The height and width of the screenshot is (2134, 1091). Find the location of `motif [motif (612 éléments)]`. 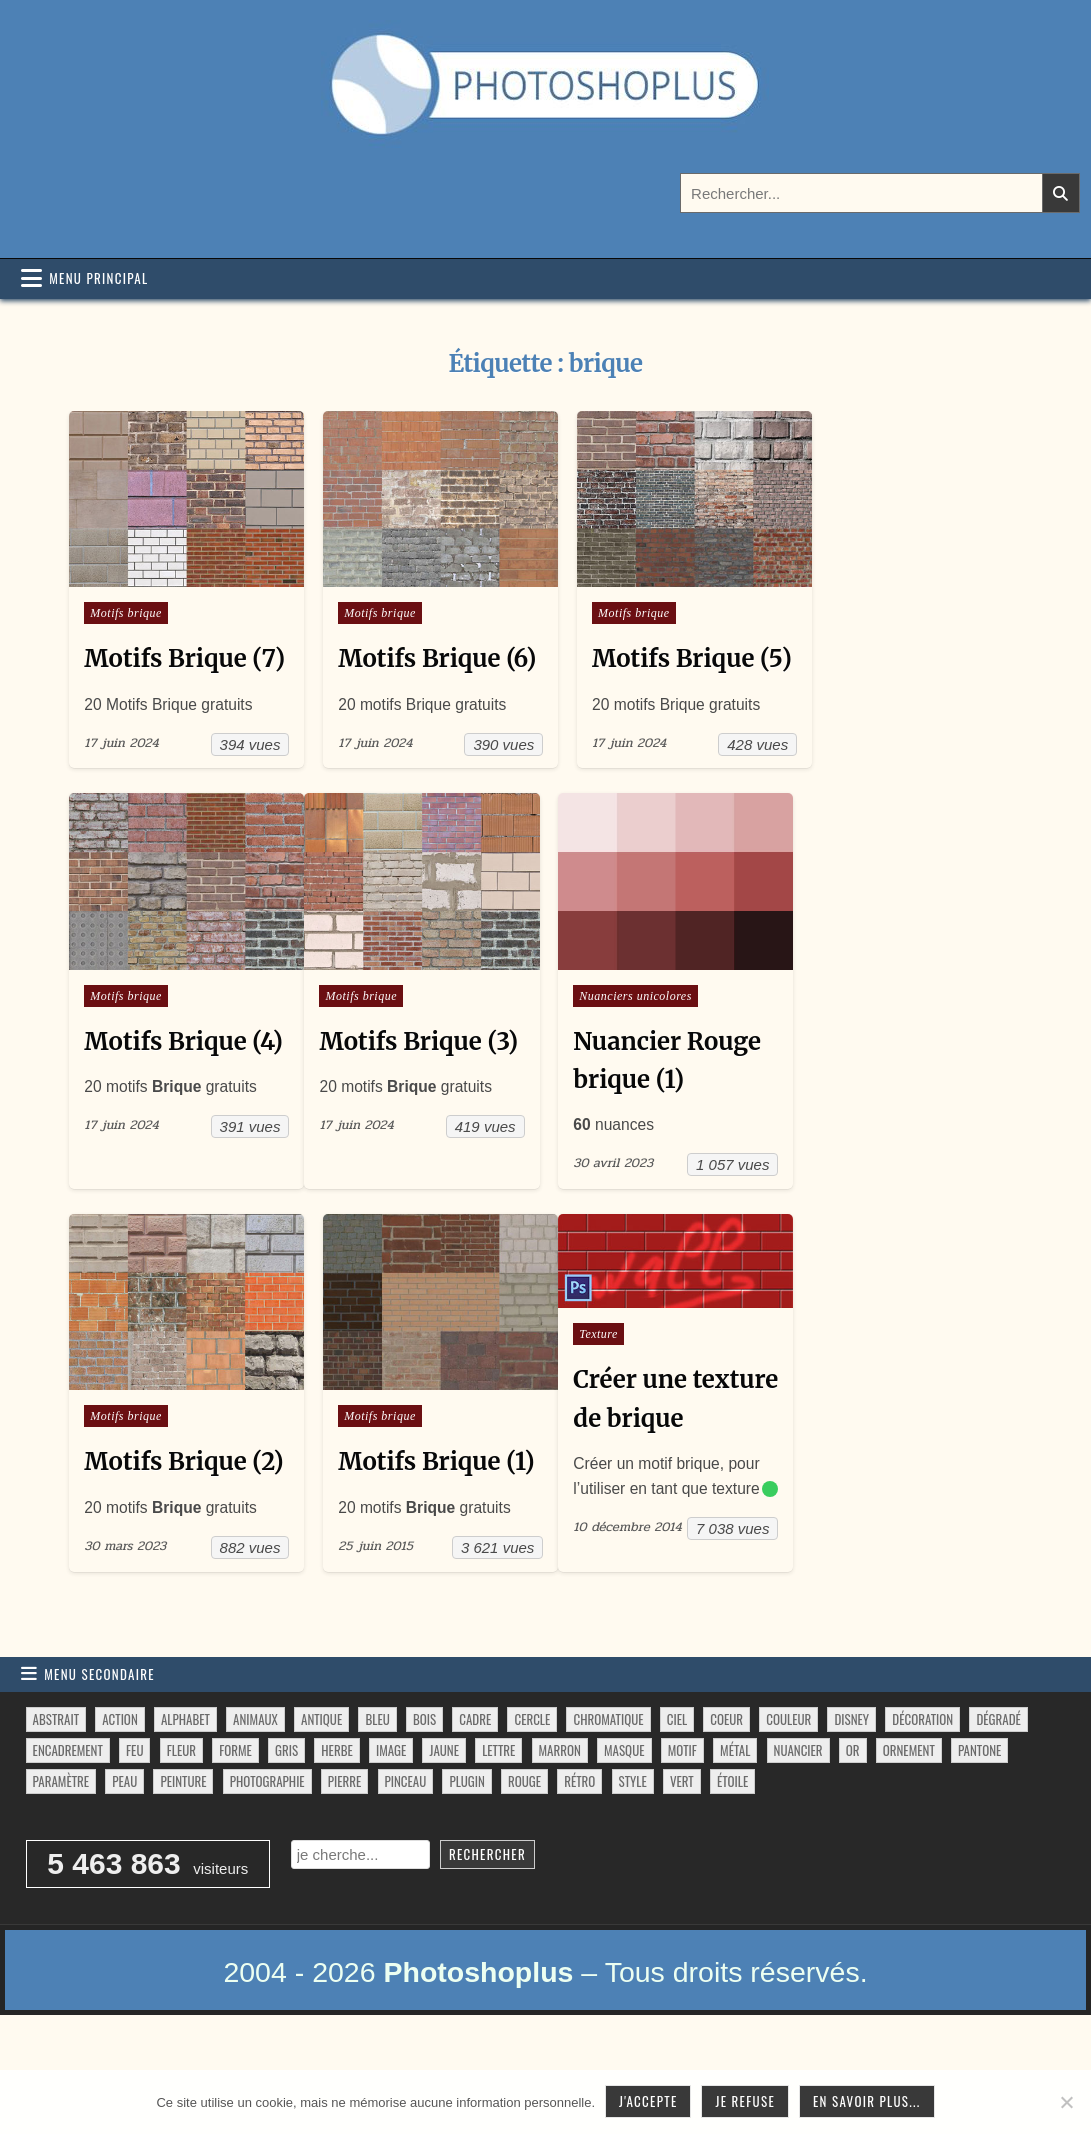

motif [motif (612 éléments)] is located at coordinates (682, 1820).